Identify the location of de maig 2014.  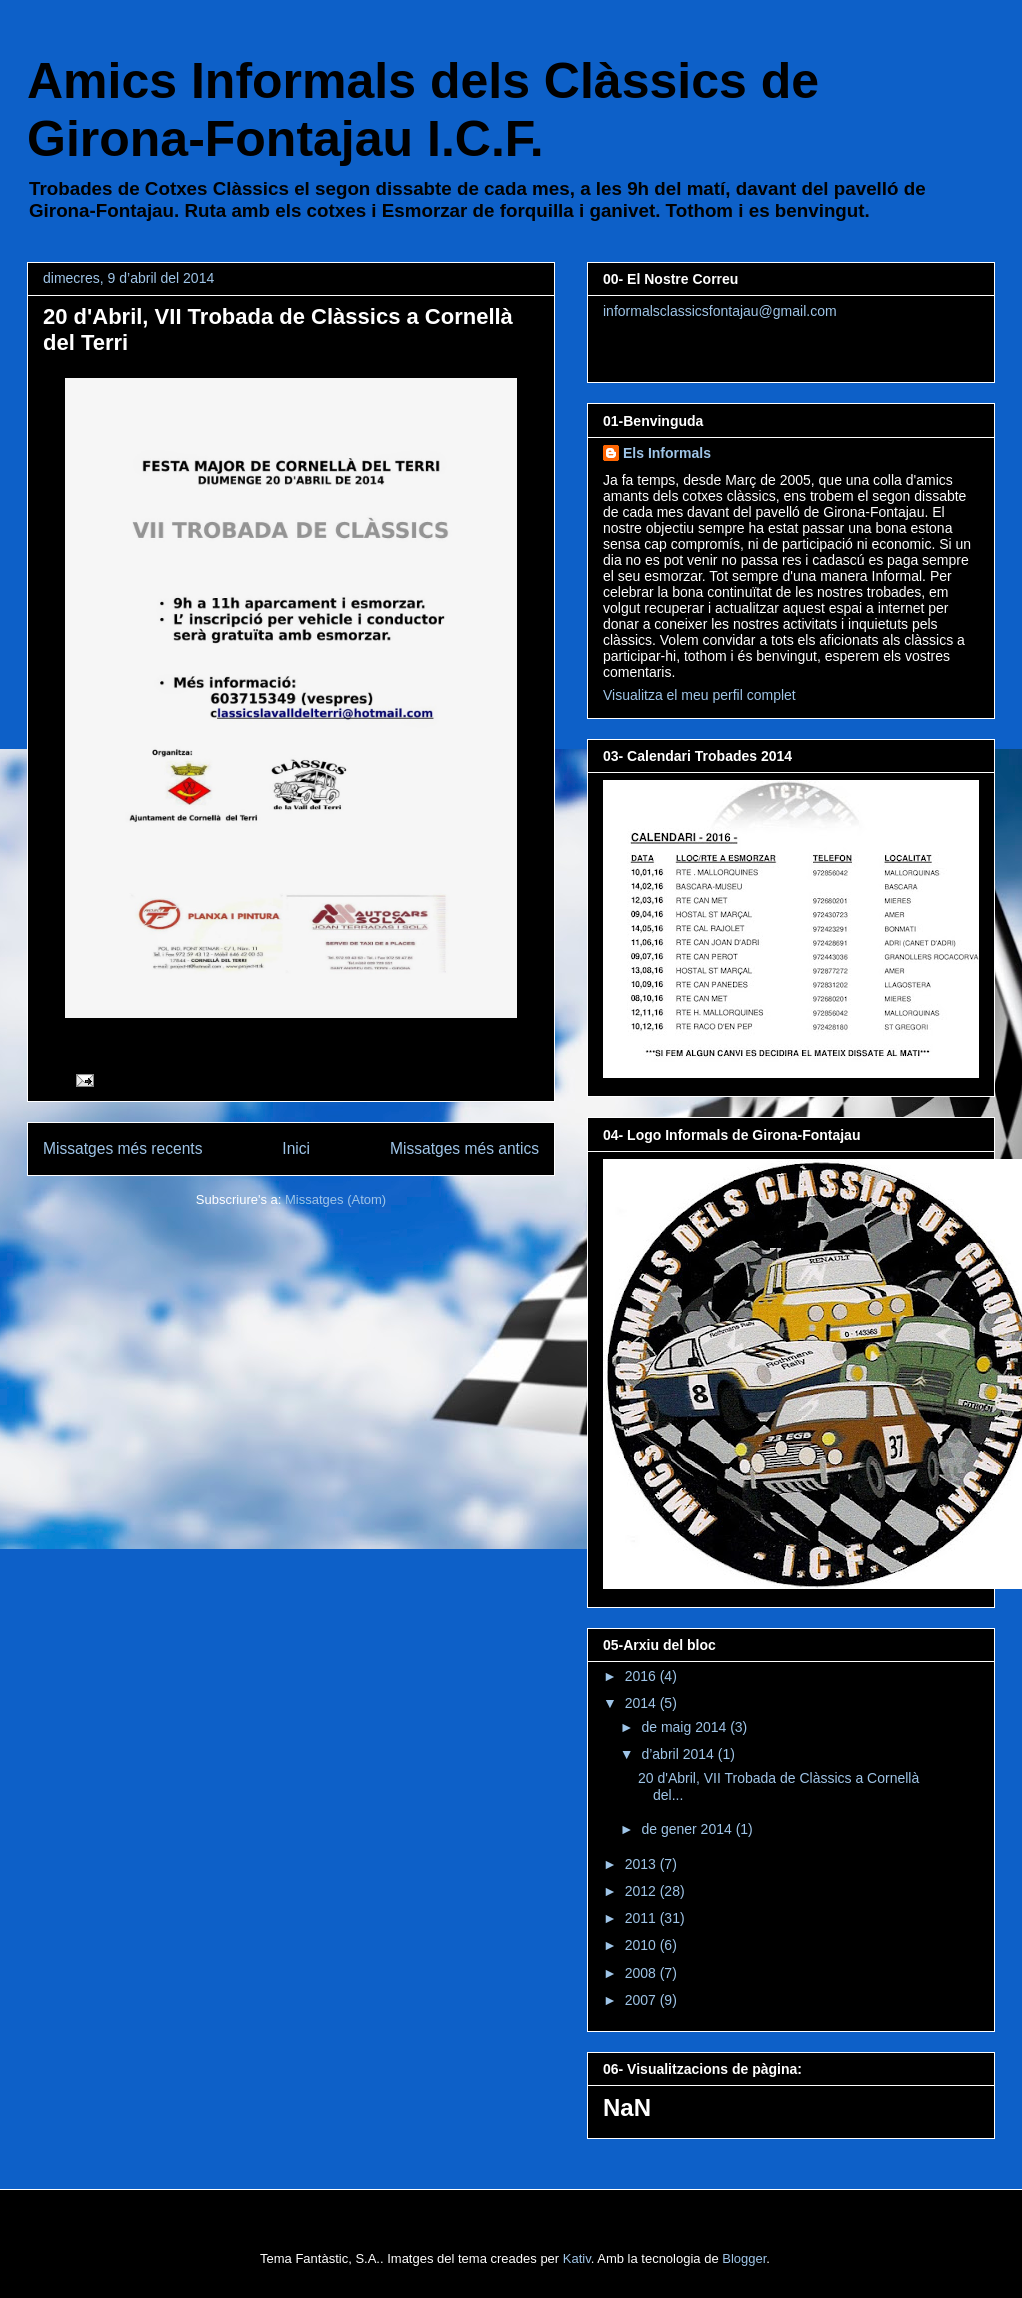
(685, 1727).